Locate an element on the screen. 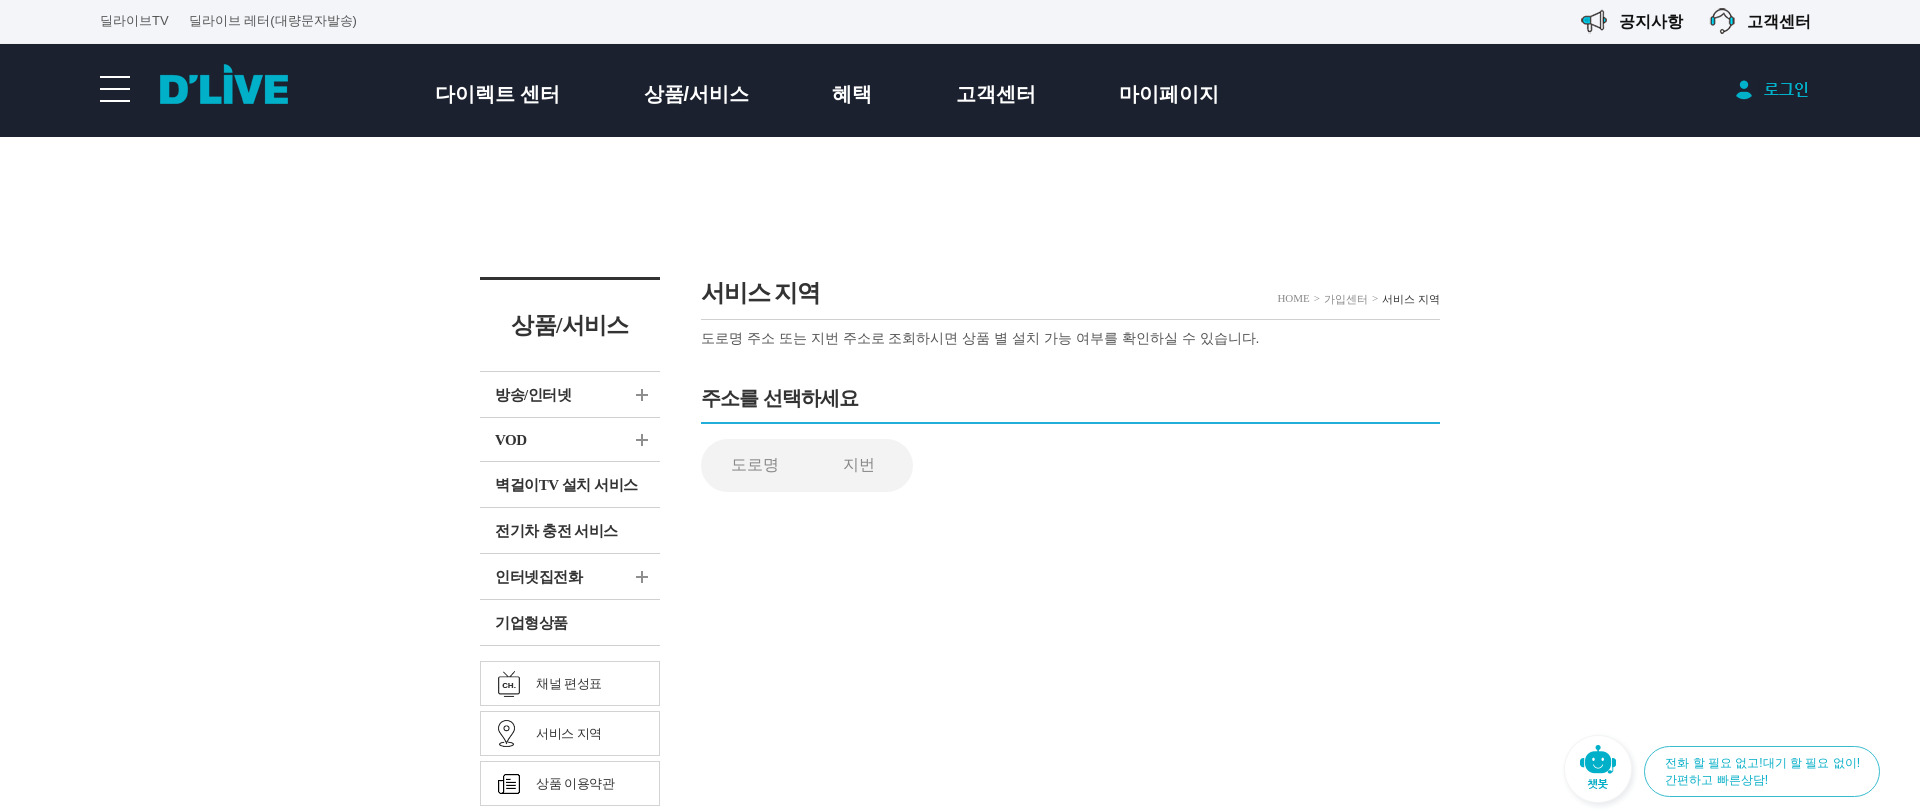 The image size is (1920, 811). 고객센터 is located at coordinates (996, 94).